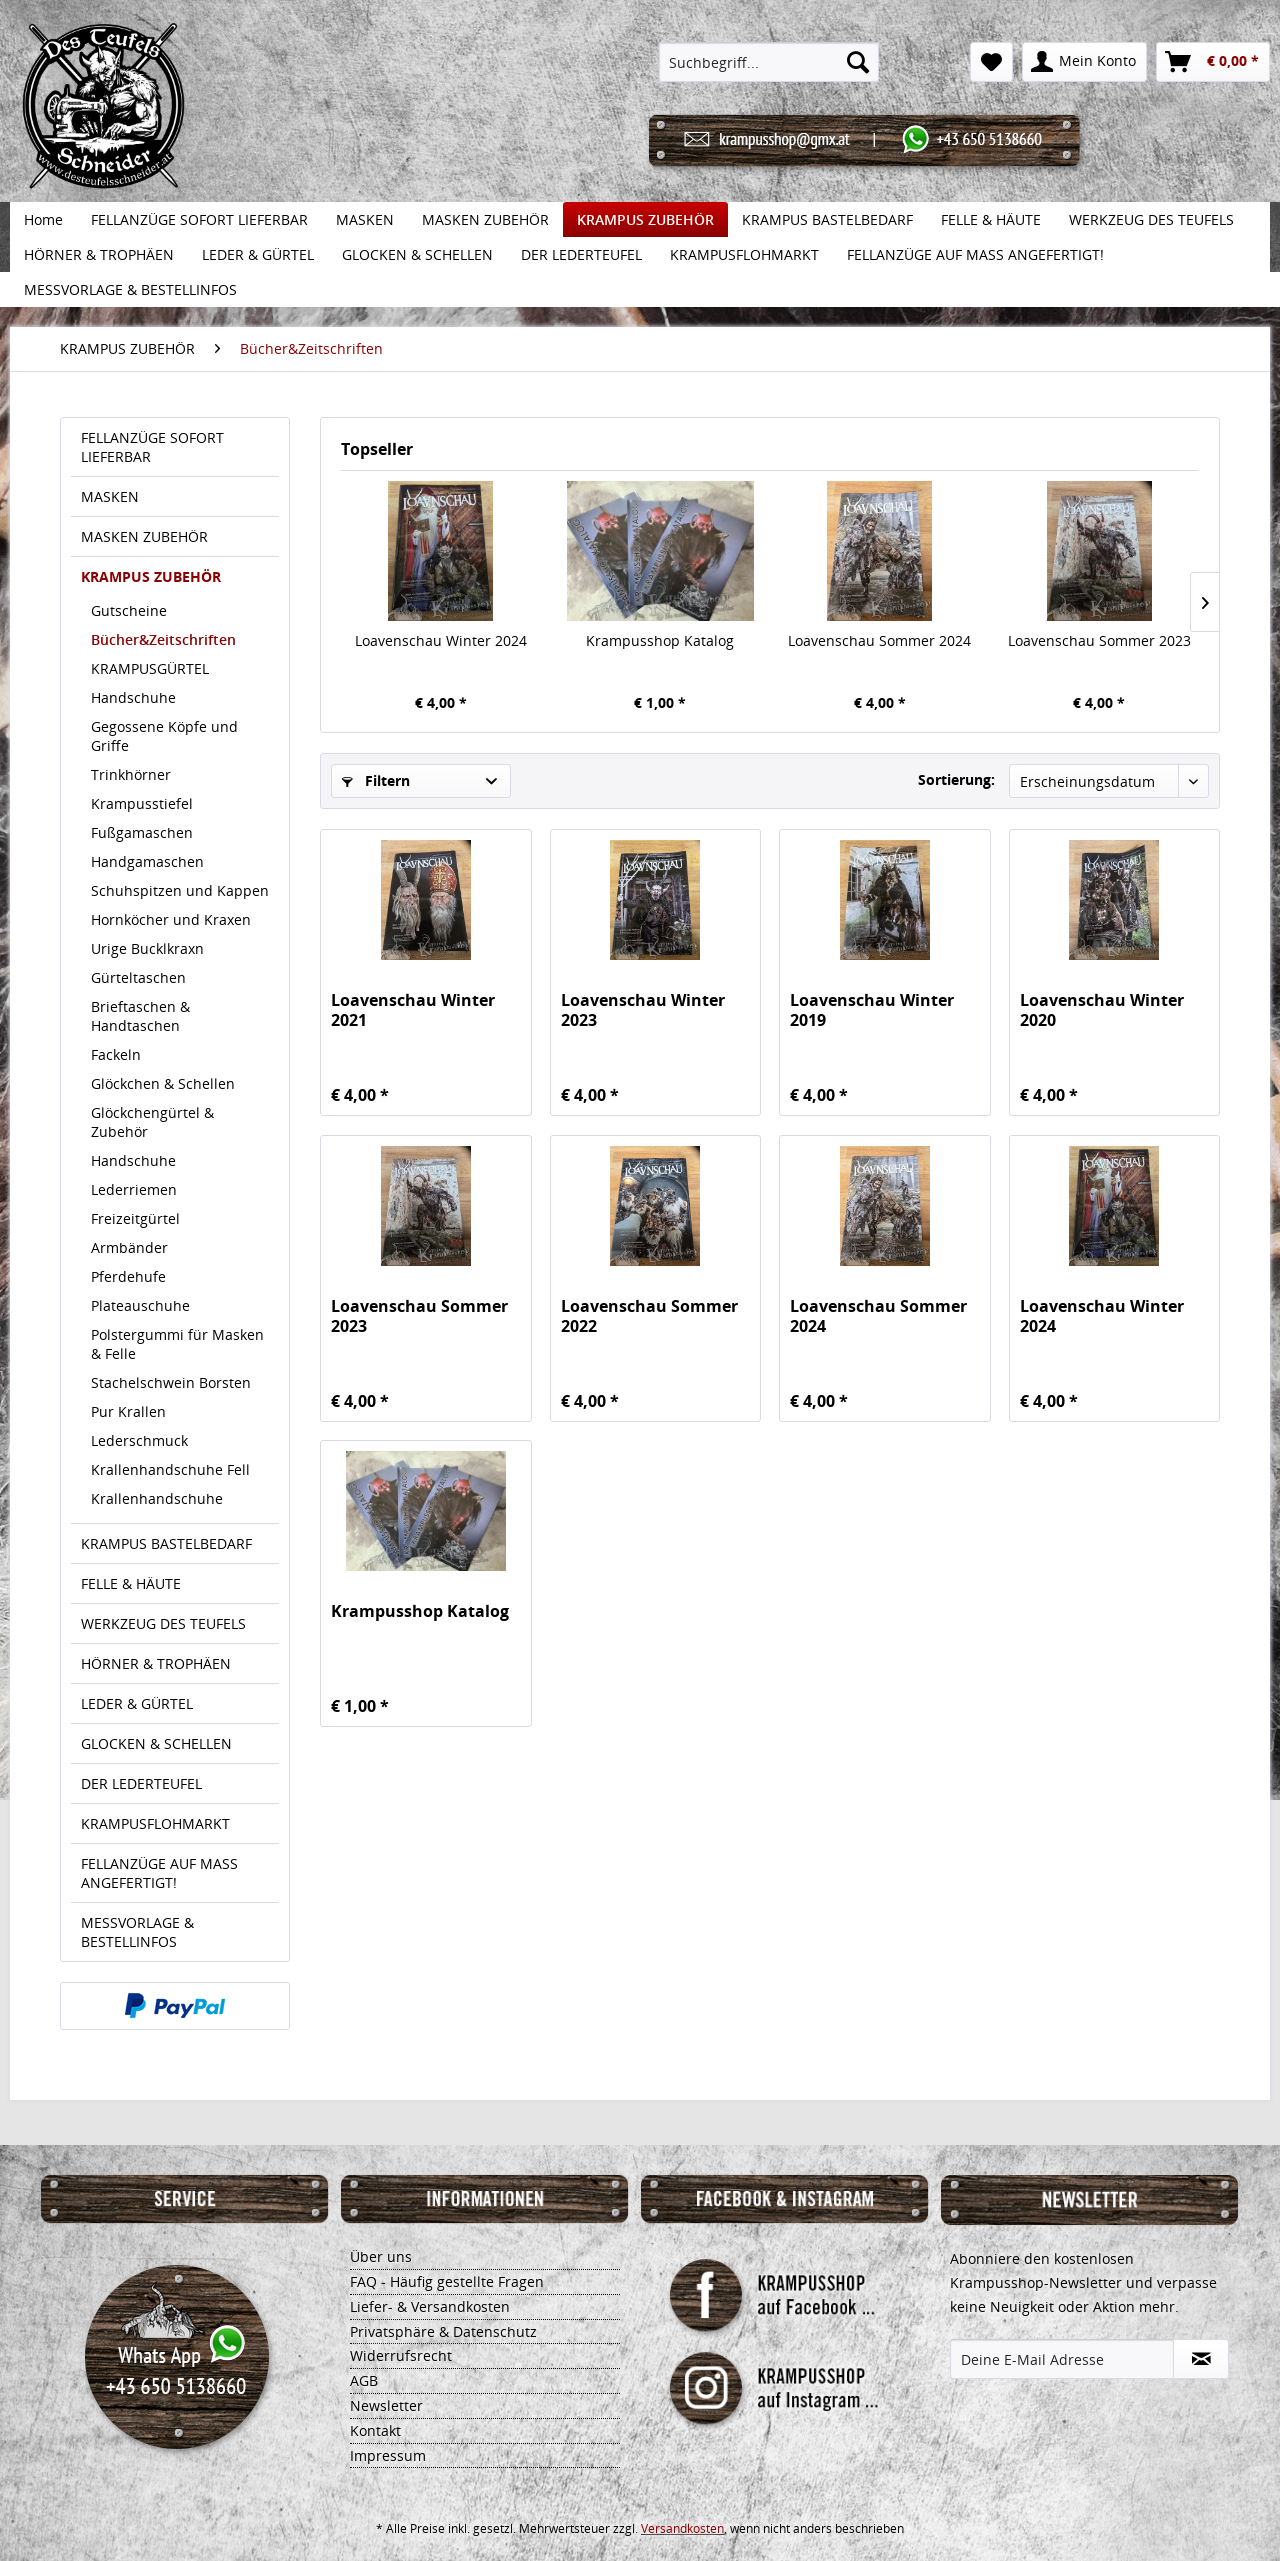 The height and width of the screenshot is (2561, 1280). Describe the element at coordinates (157, 1498) in the screenshot. I see `Krallenhandschuhe` at that location.